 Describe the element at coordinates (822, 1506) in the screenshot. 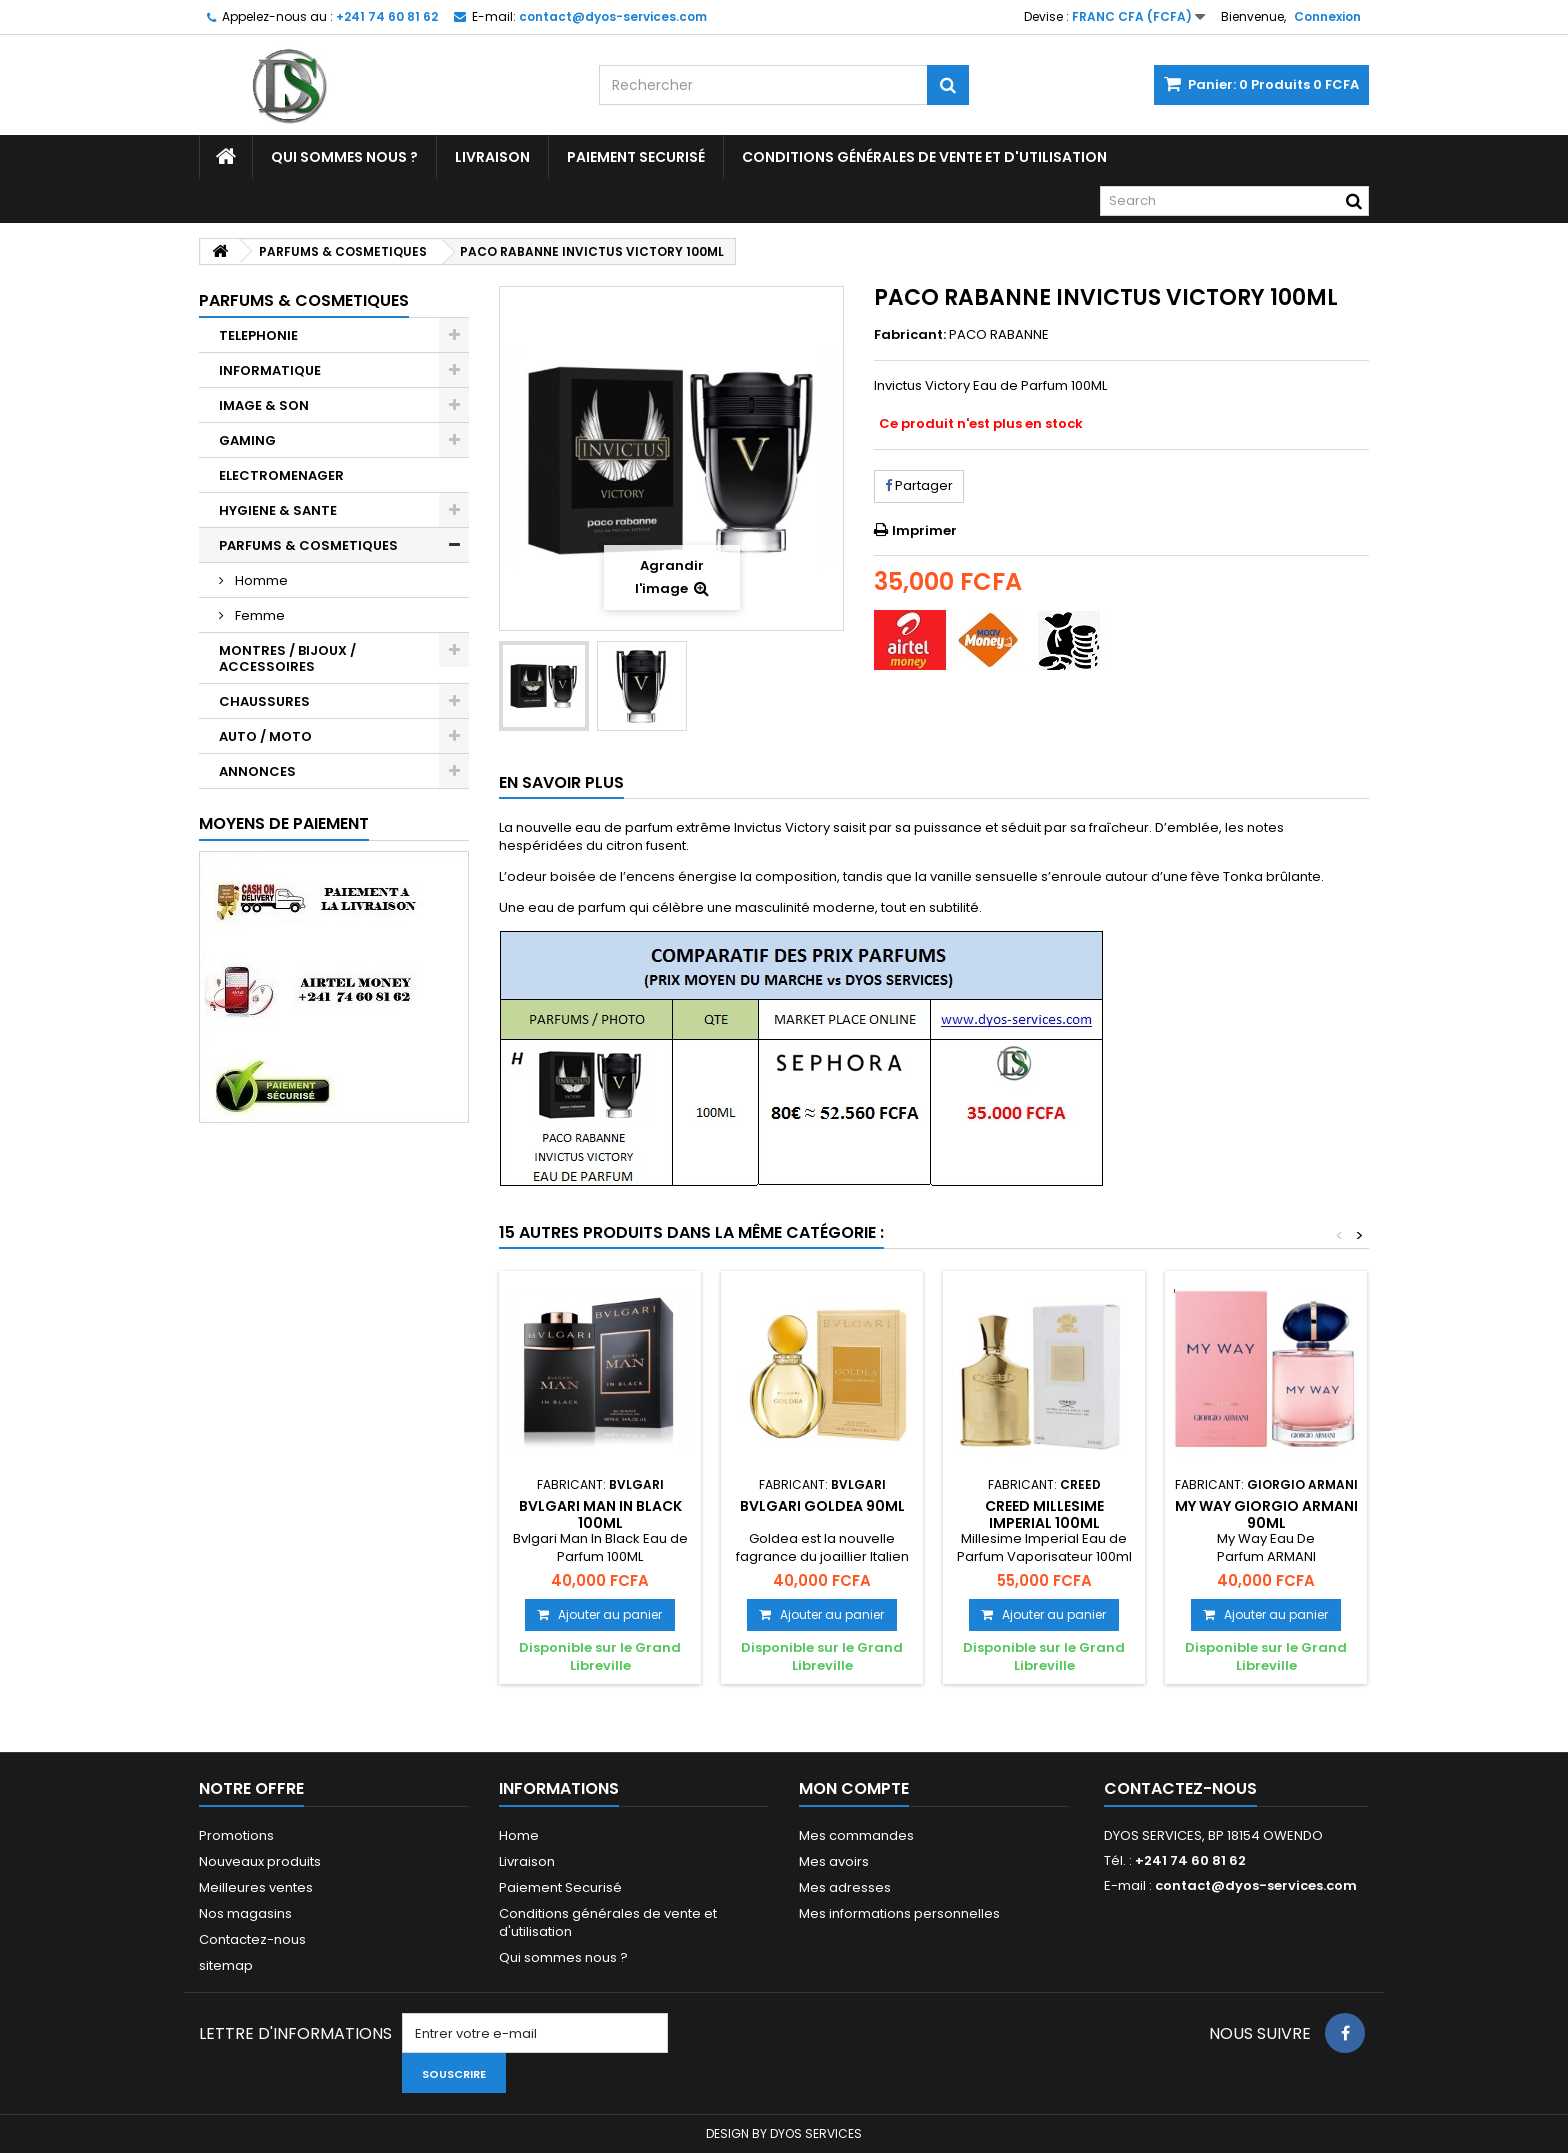

I see `BVLGARI GOLDEA 90ML` at that location.